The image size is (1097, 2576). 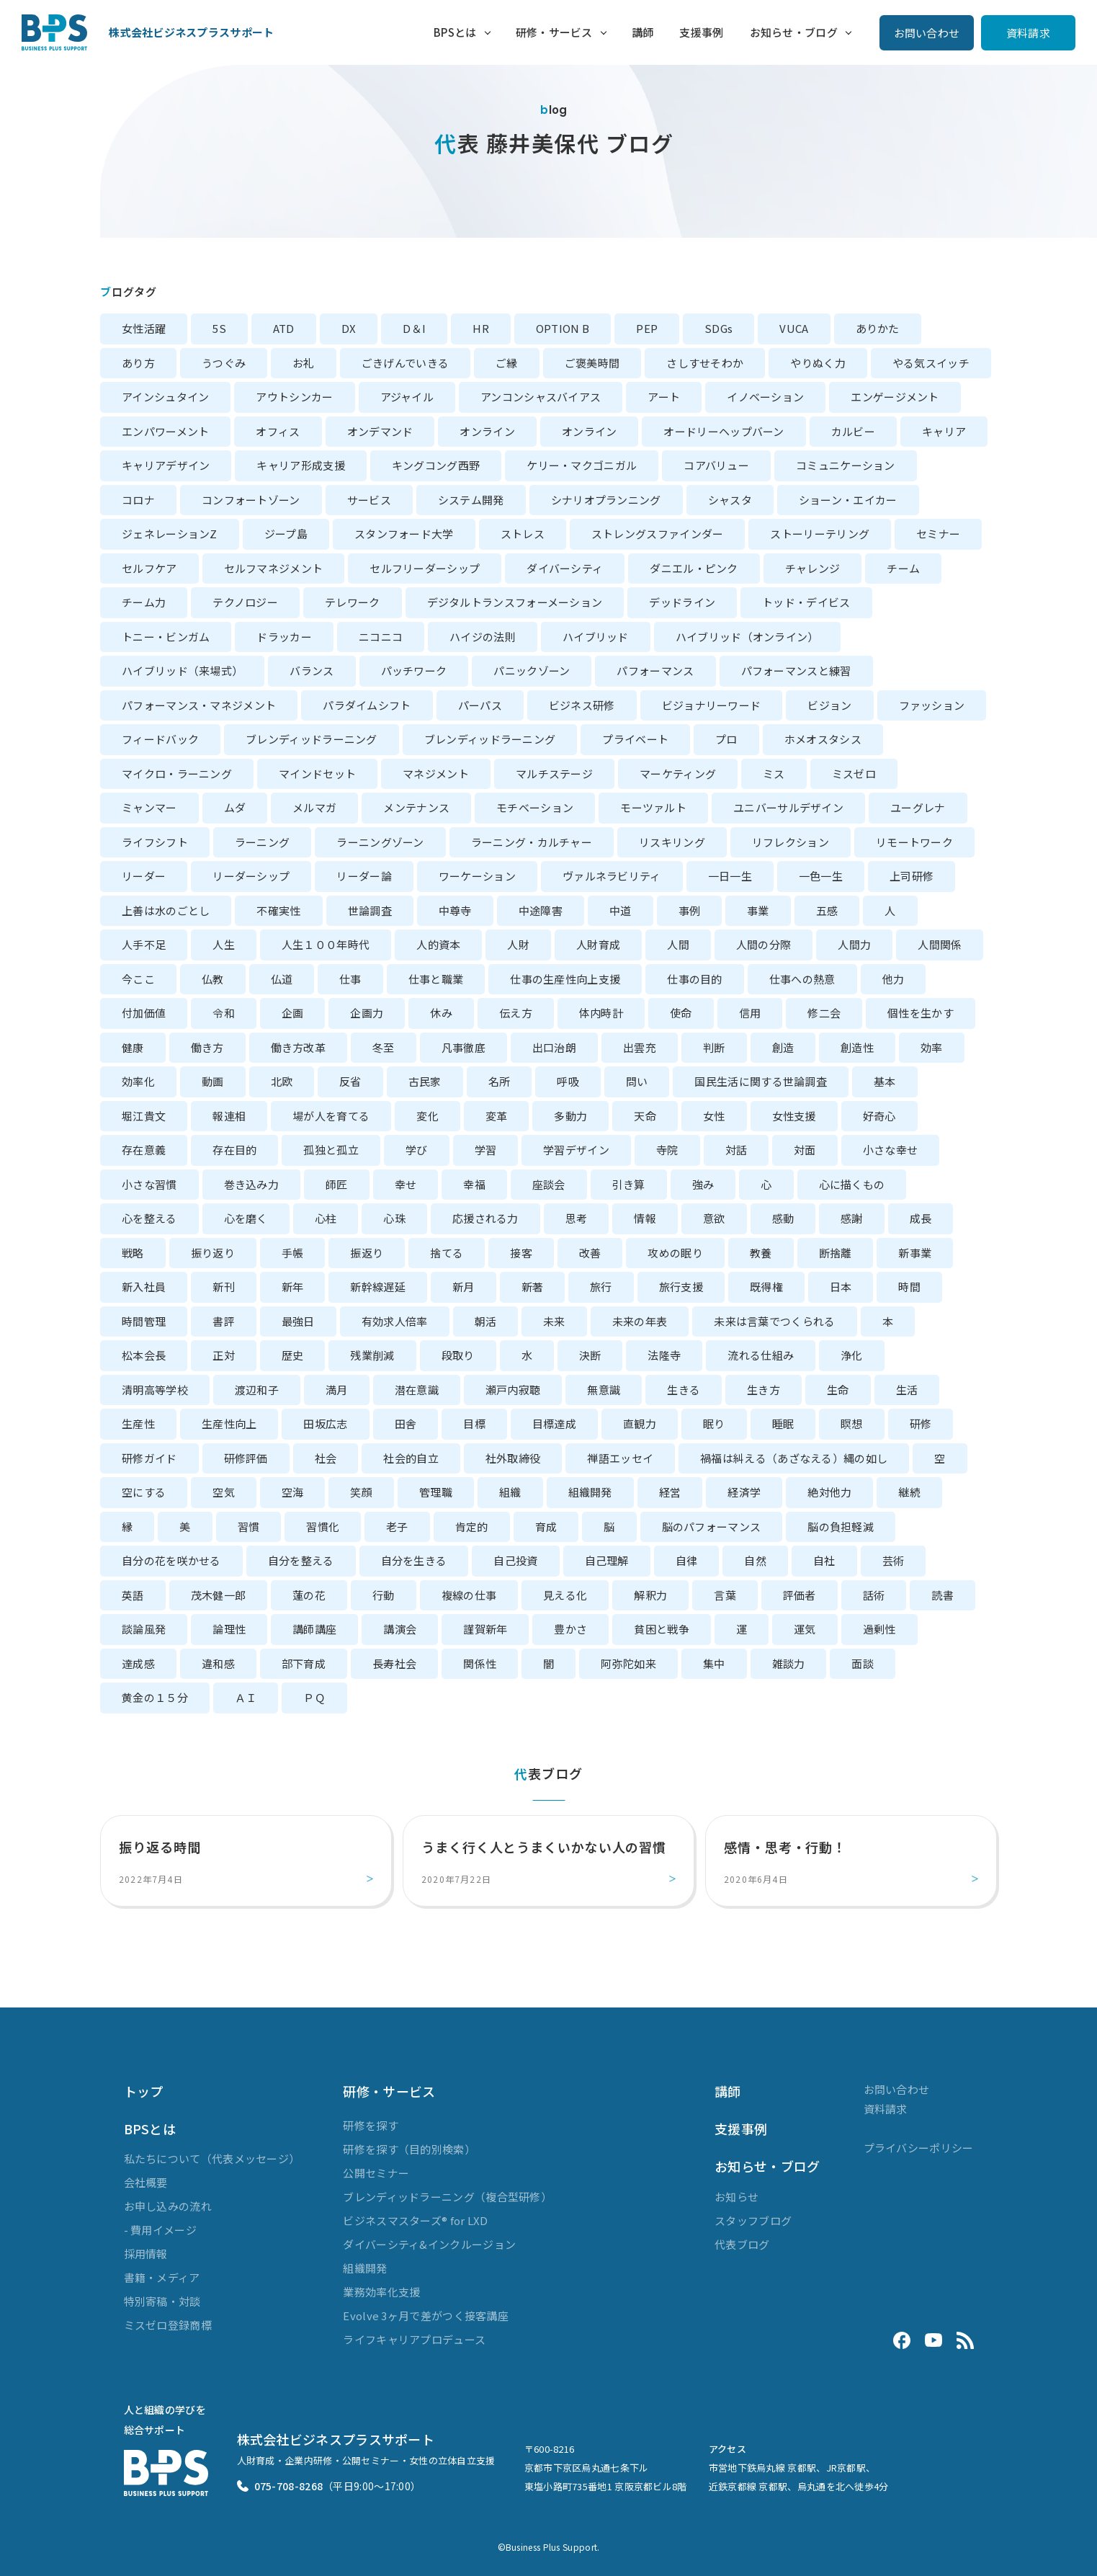 What do you see at coordinates (711, 705) in the screenshot?
I see `ビジョナリーワード` at bounding box center [711, 705].